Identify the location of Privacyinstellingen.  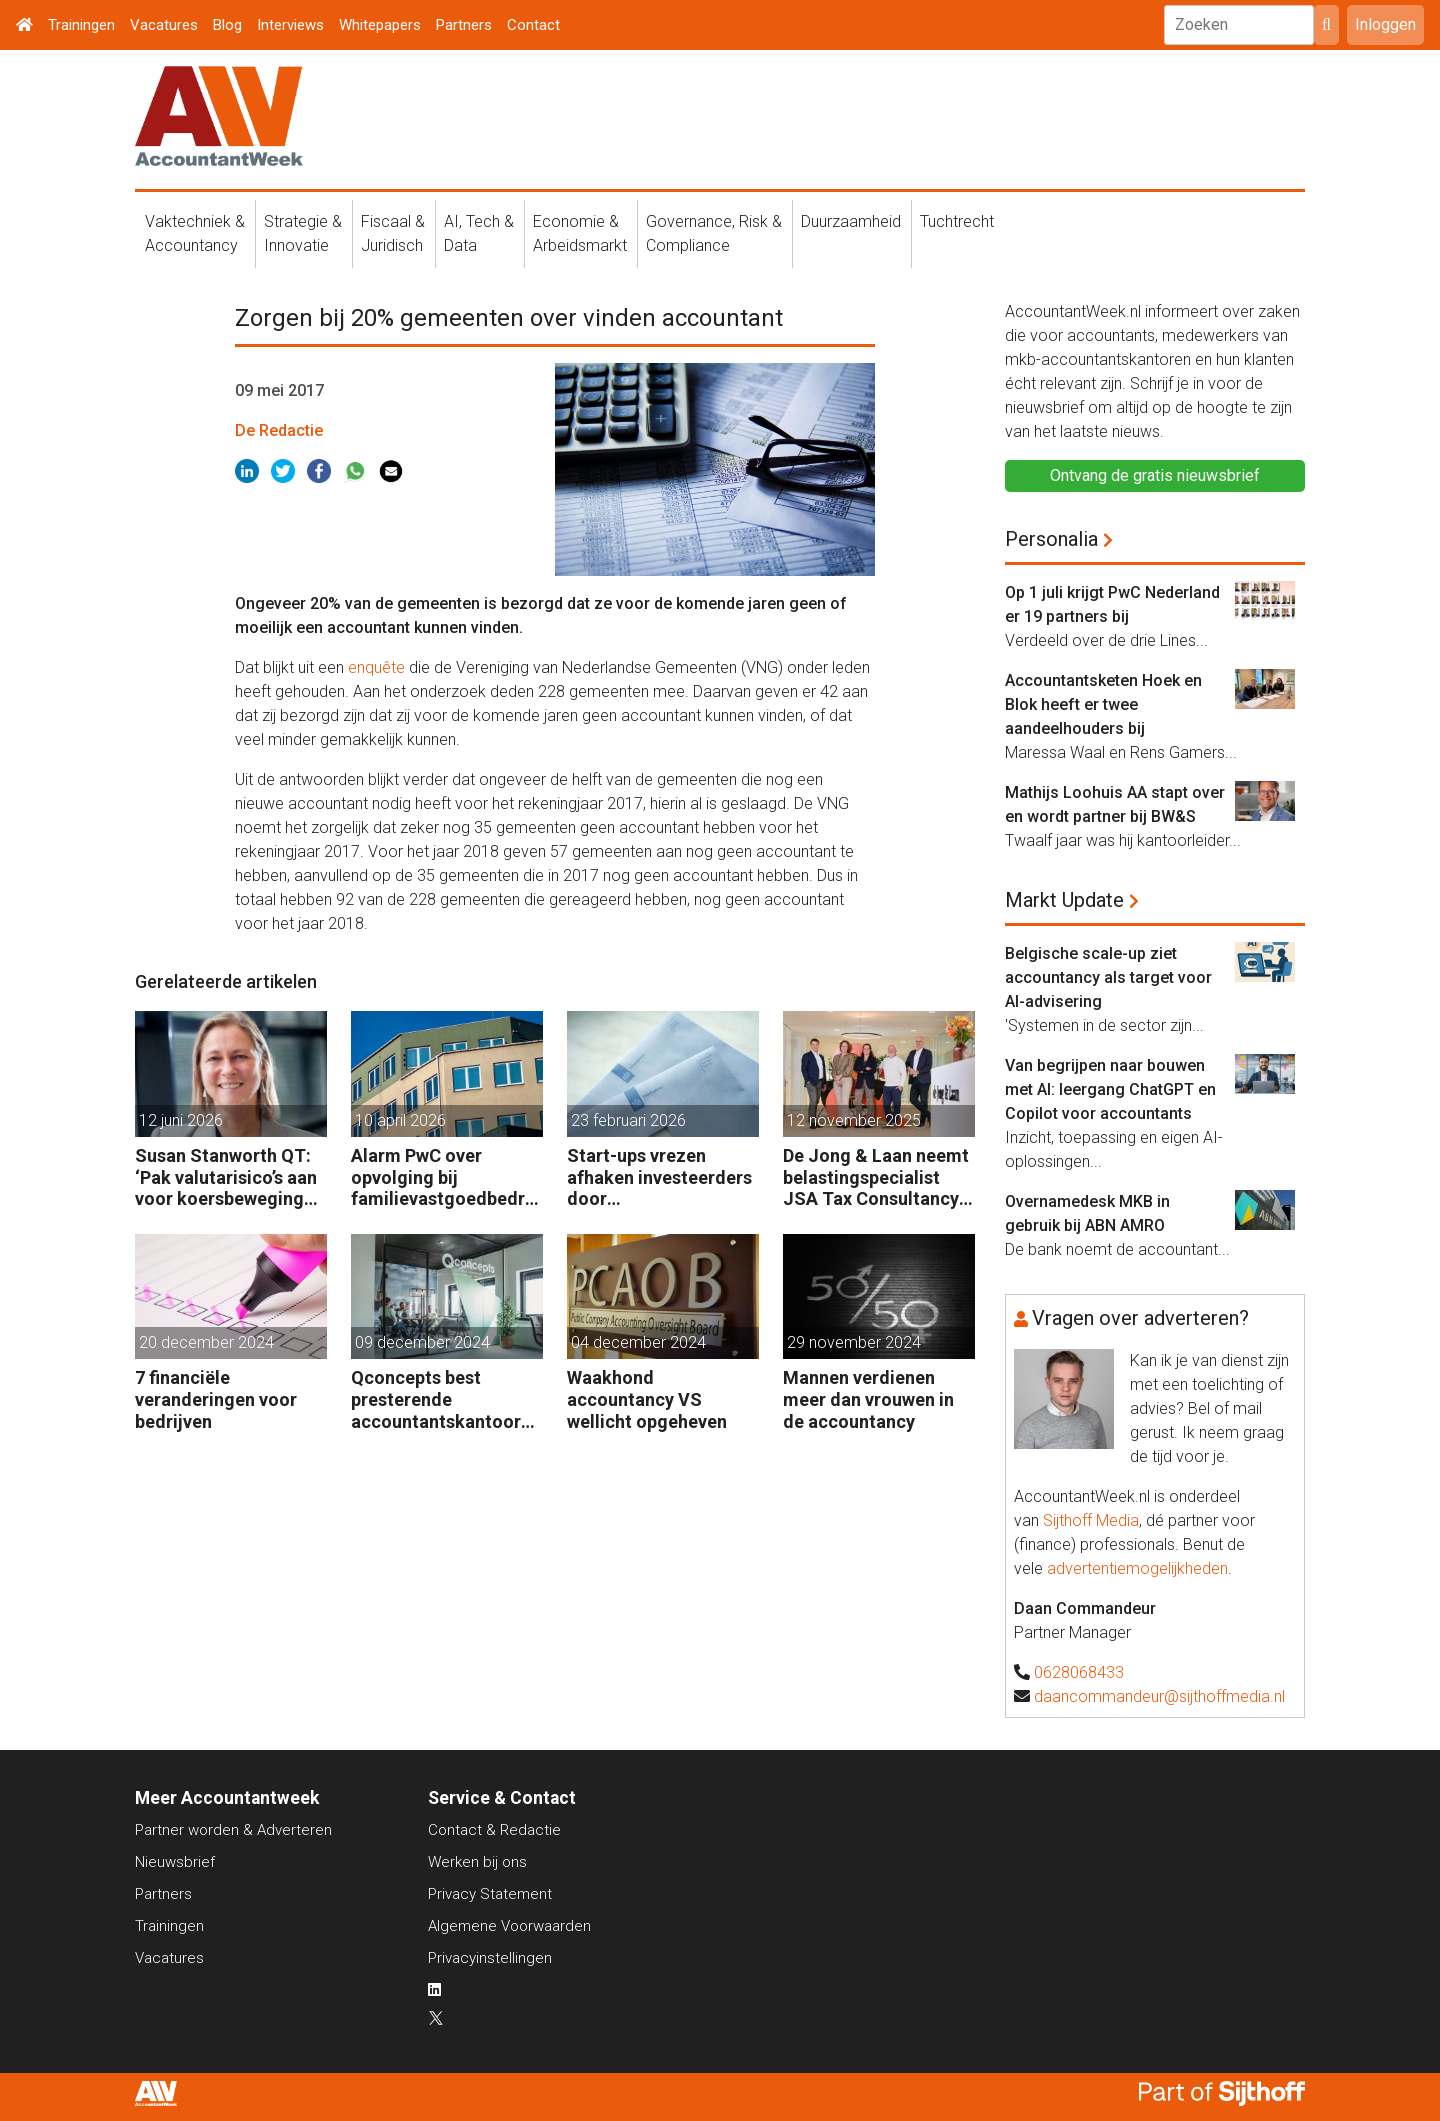
(490, 1958).